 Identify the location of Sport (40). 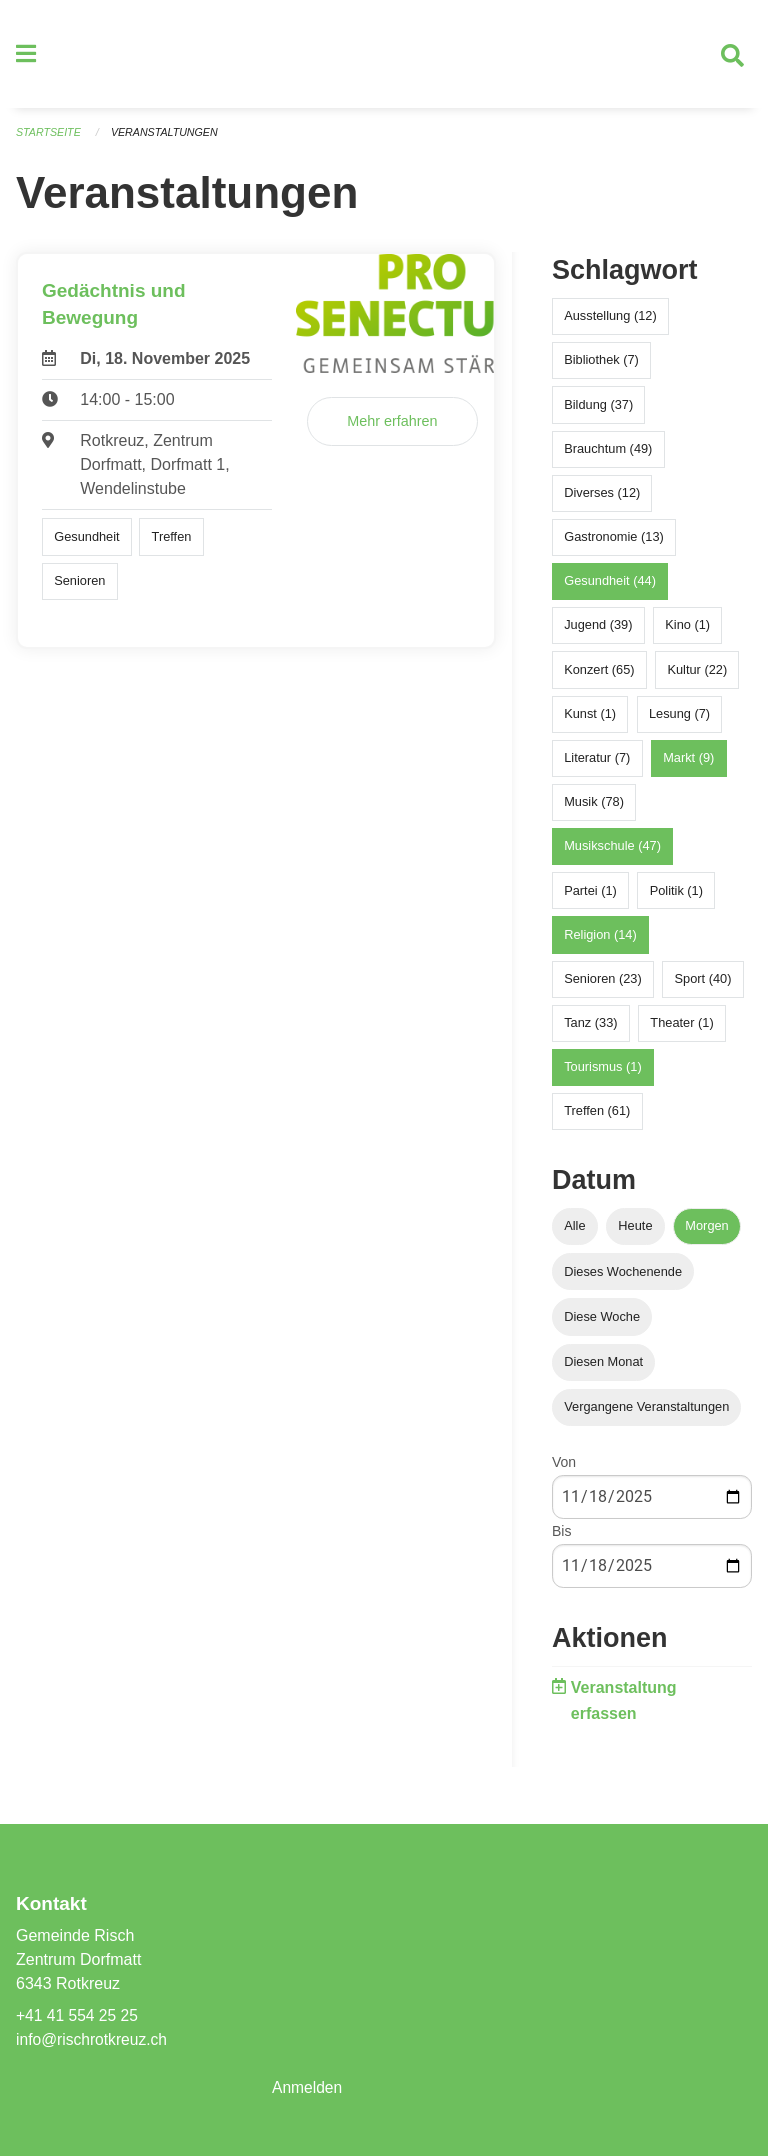
(703, 986).